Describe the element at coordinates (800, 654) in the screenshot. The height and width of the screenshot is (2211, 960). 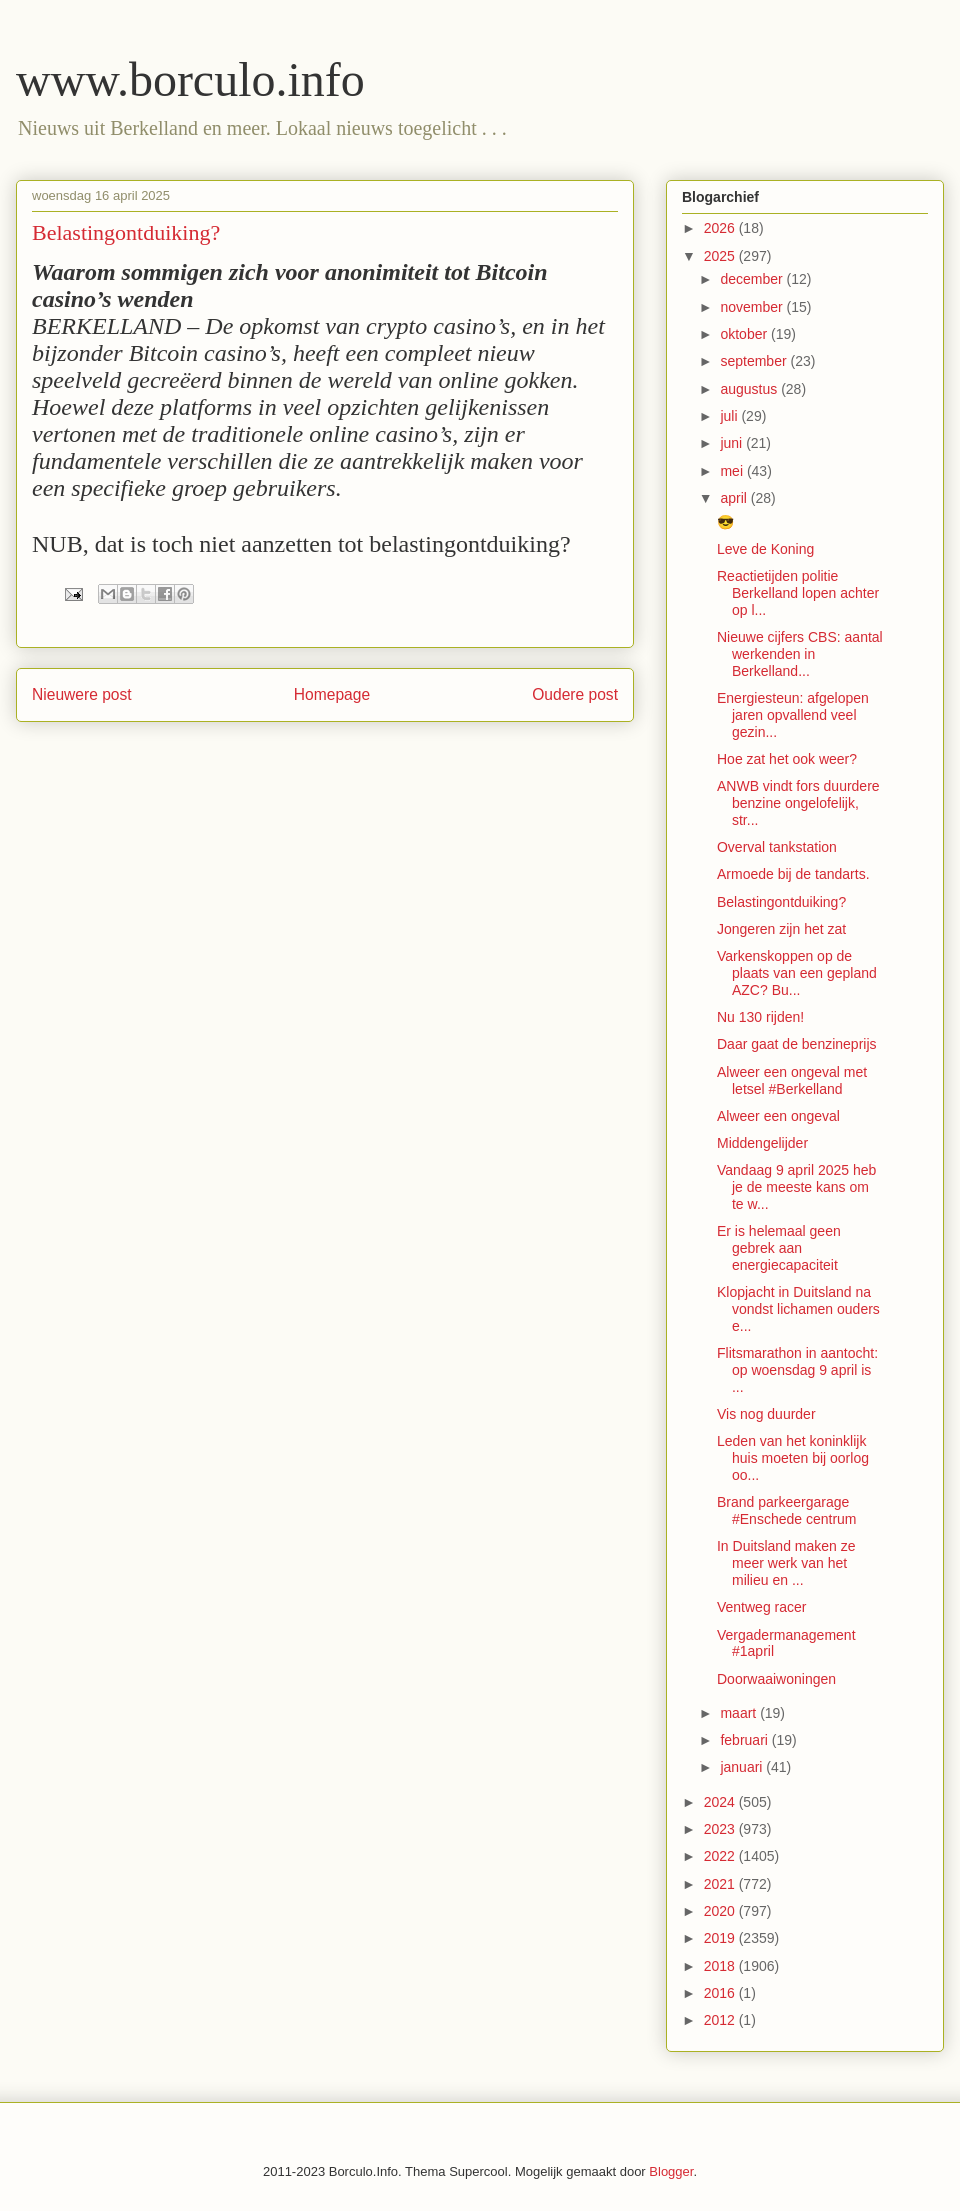
I see `Nieuwe cijfers CBS: aantal werkenden in Berkelland...` at that location.